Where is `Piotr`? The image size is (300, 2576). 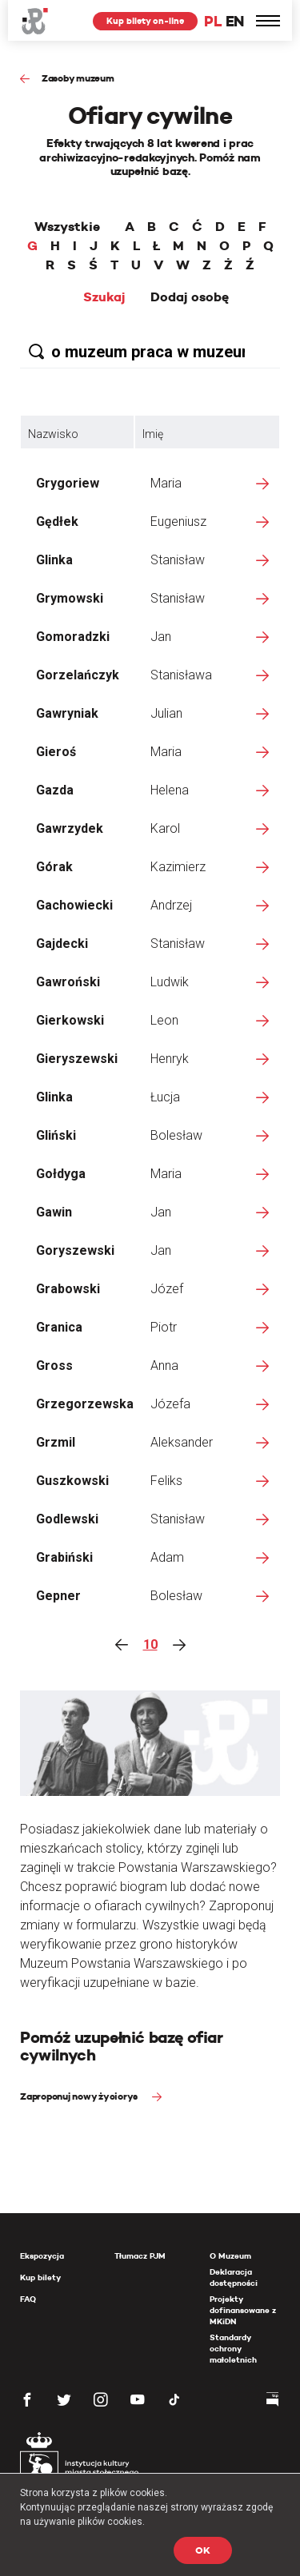
Piotr is located at coordinates (163, 1327).